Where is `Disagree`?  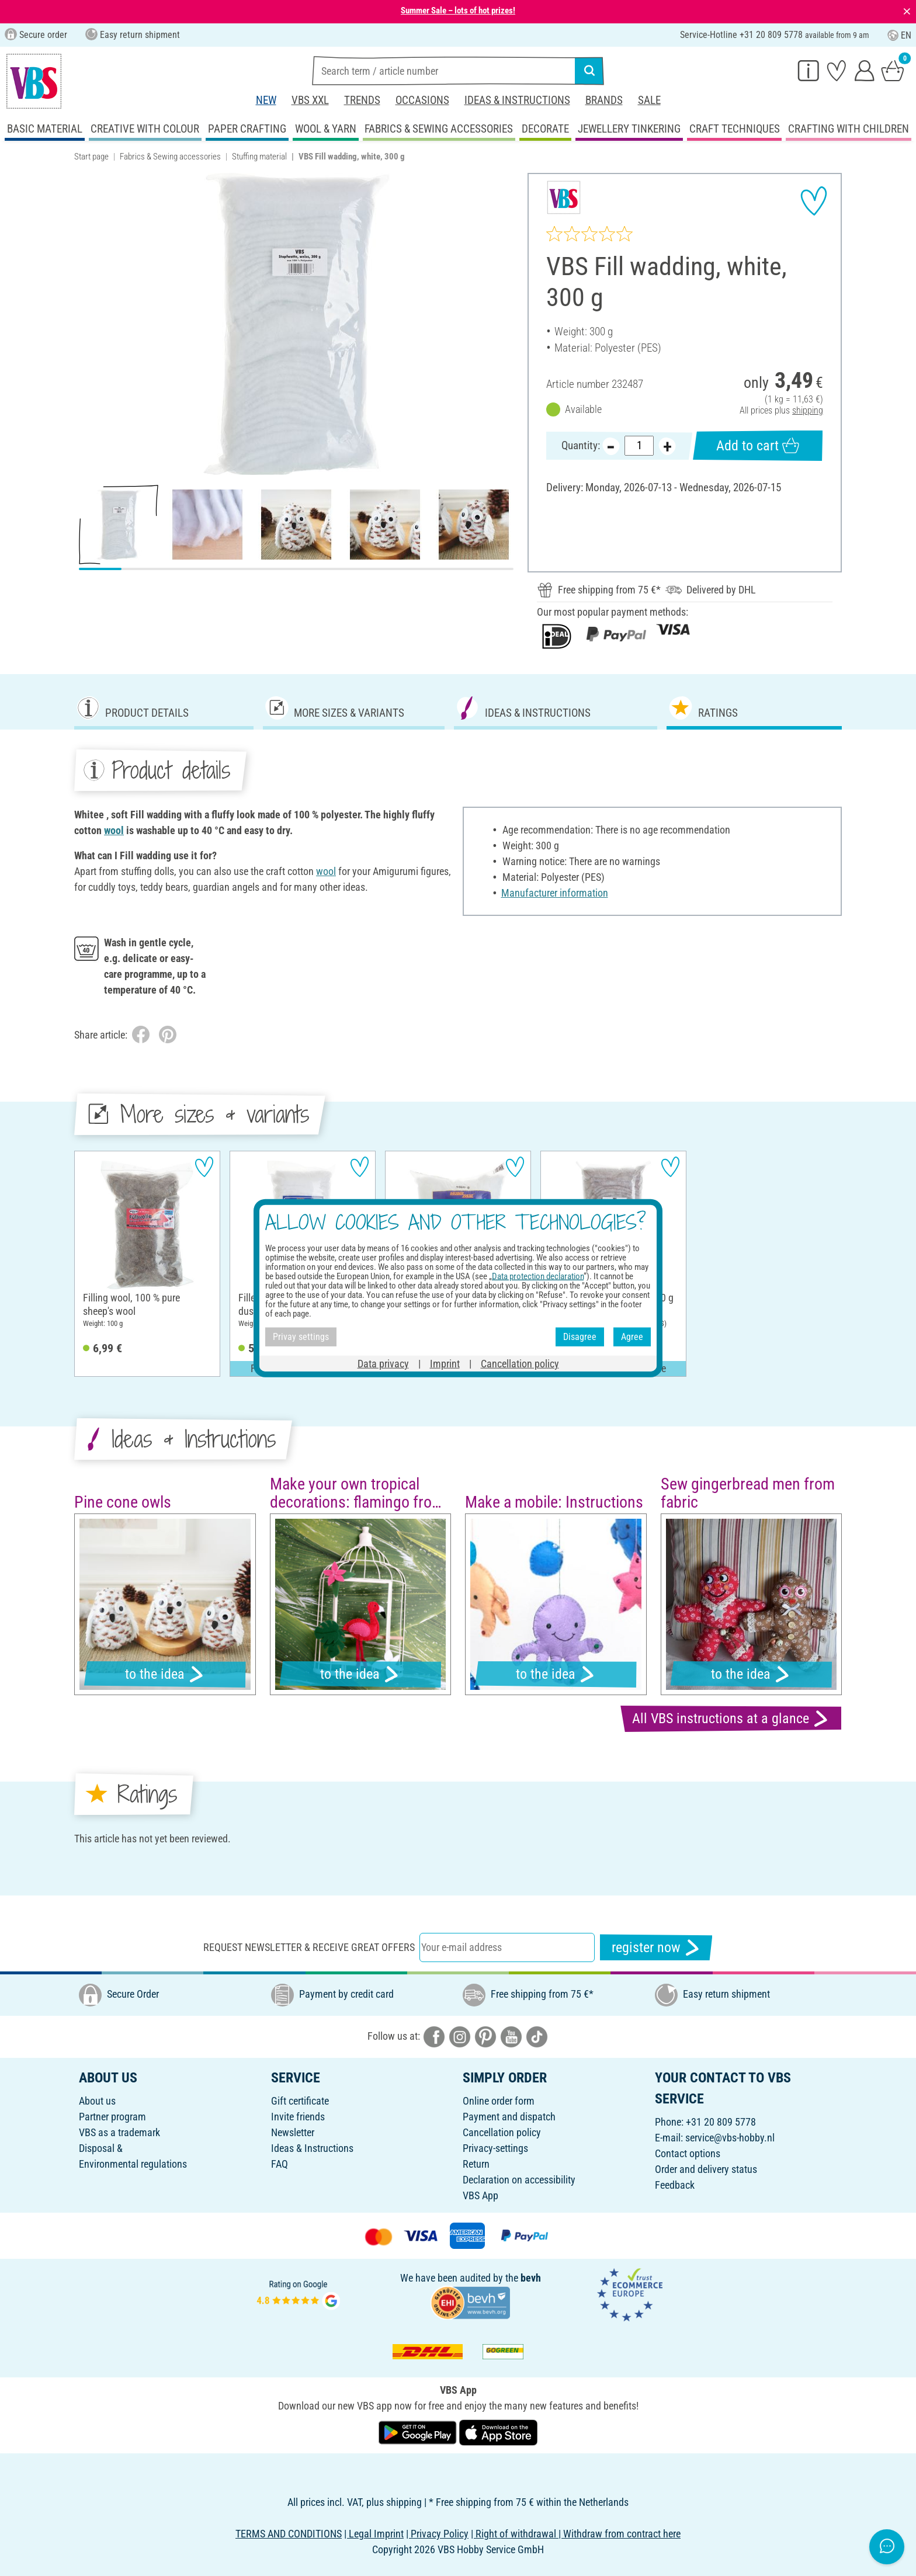 Disagree is located at coordinates (579, 1336).